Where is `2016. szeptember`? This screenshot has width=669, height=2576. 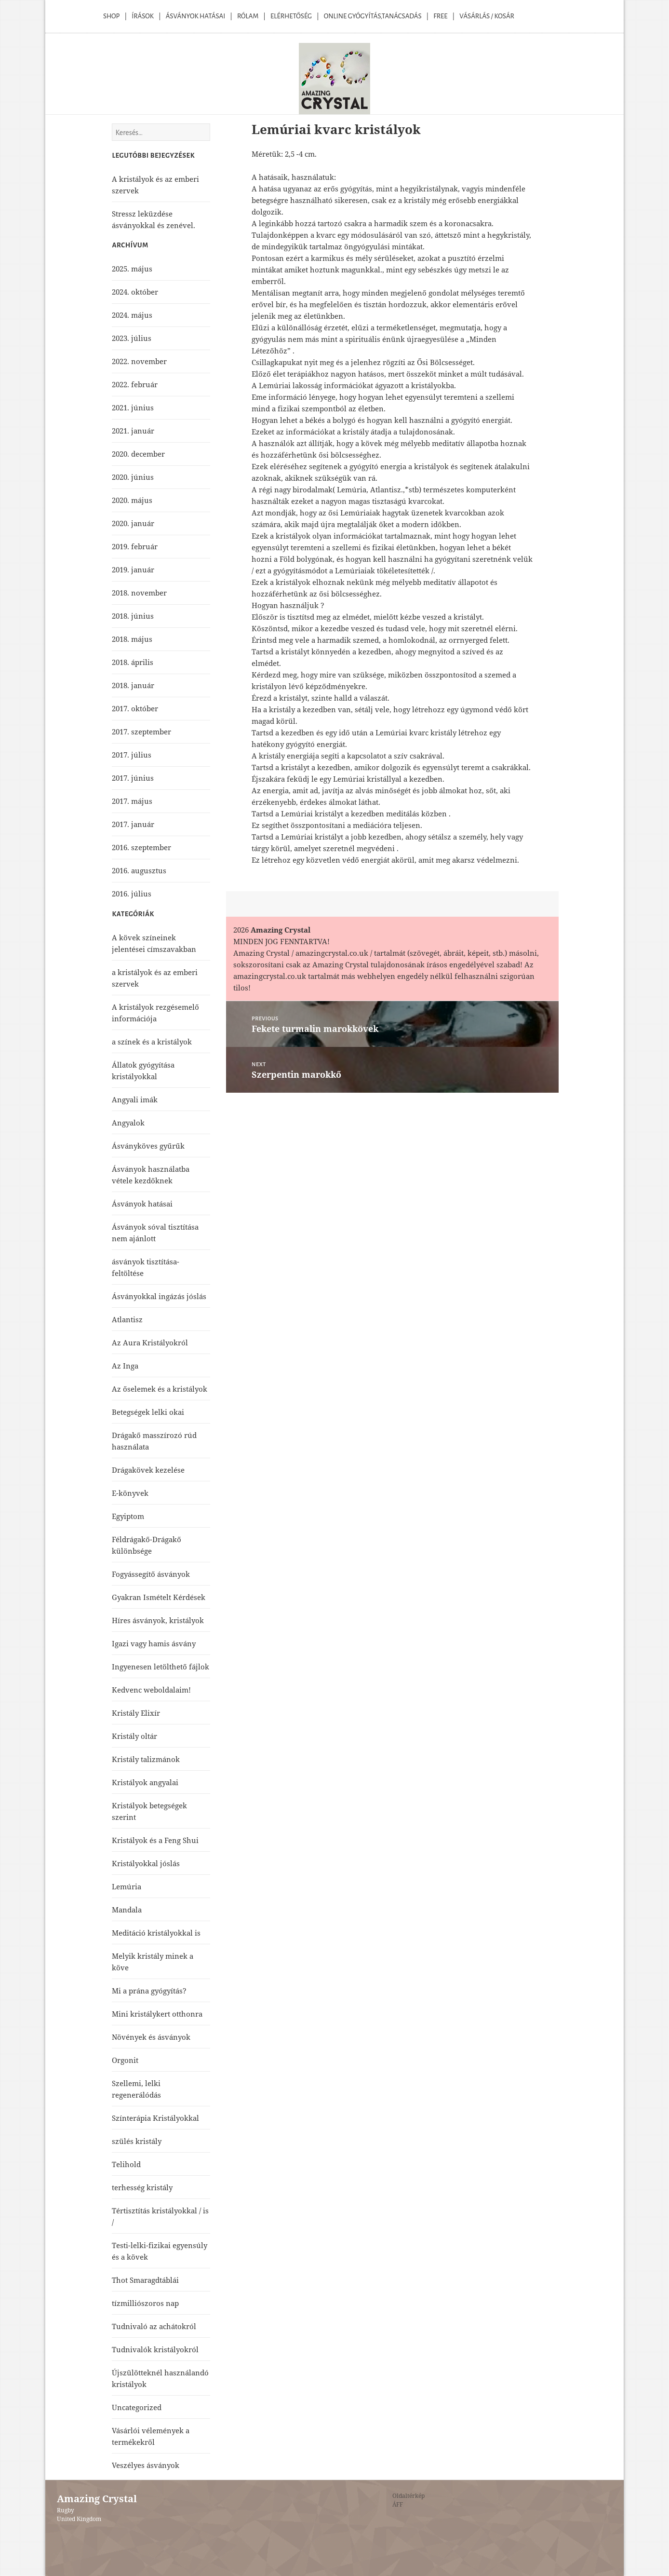 2016. szeptember is located at coordinates (141, 847).